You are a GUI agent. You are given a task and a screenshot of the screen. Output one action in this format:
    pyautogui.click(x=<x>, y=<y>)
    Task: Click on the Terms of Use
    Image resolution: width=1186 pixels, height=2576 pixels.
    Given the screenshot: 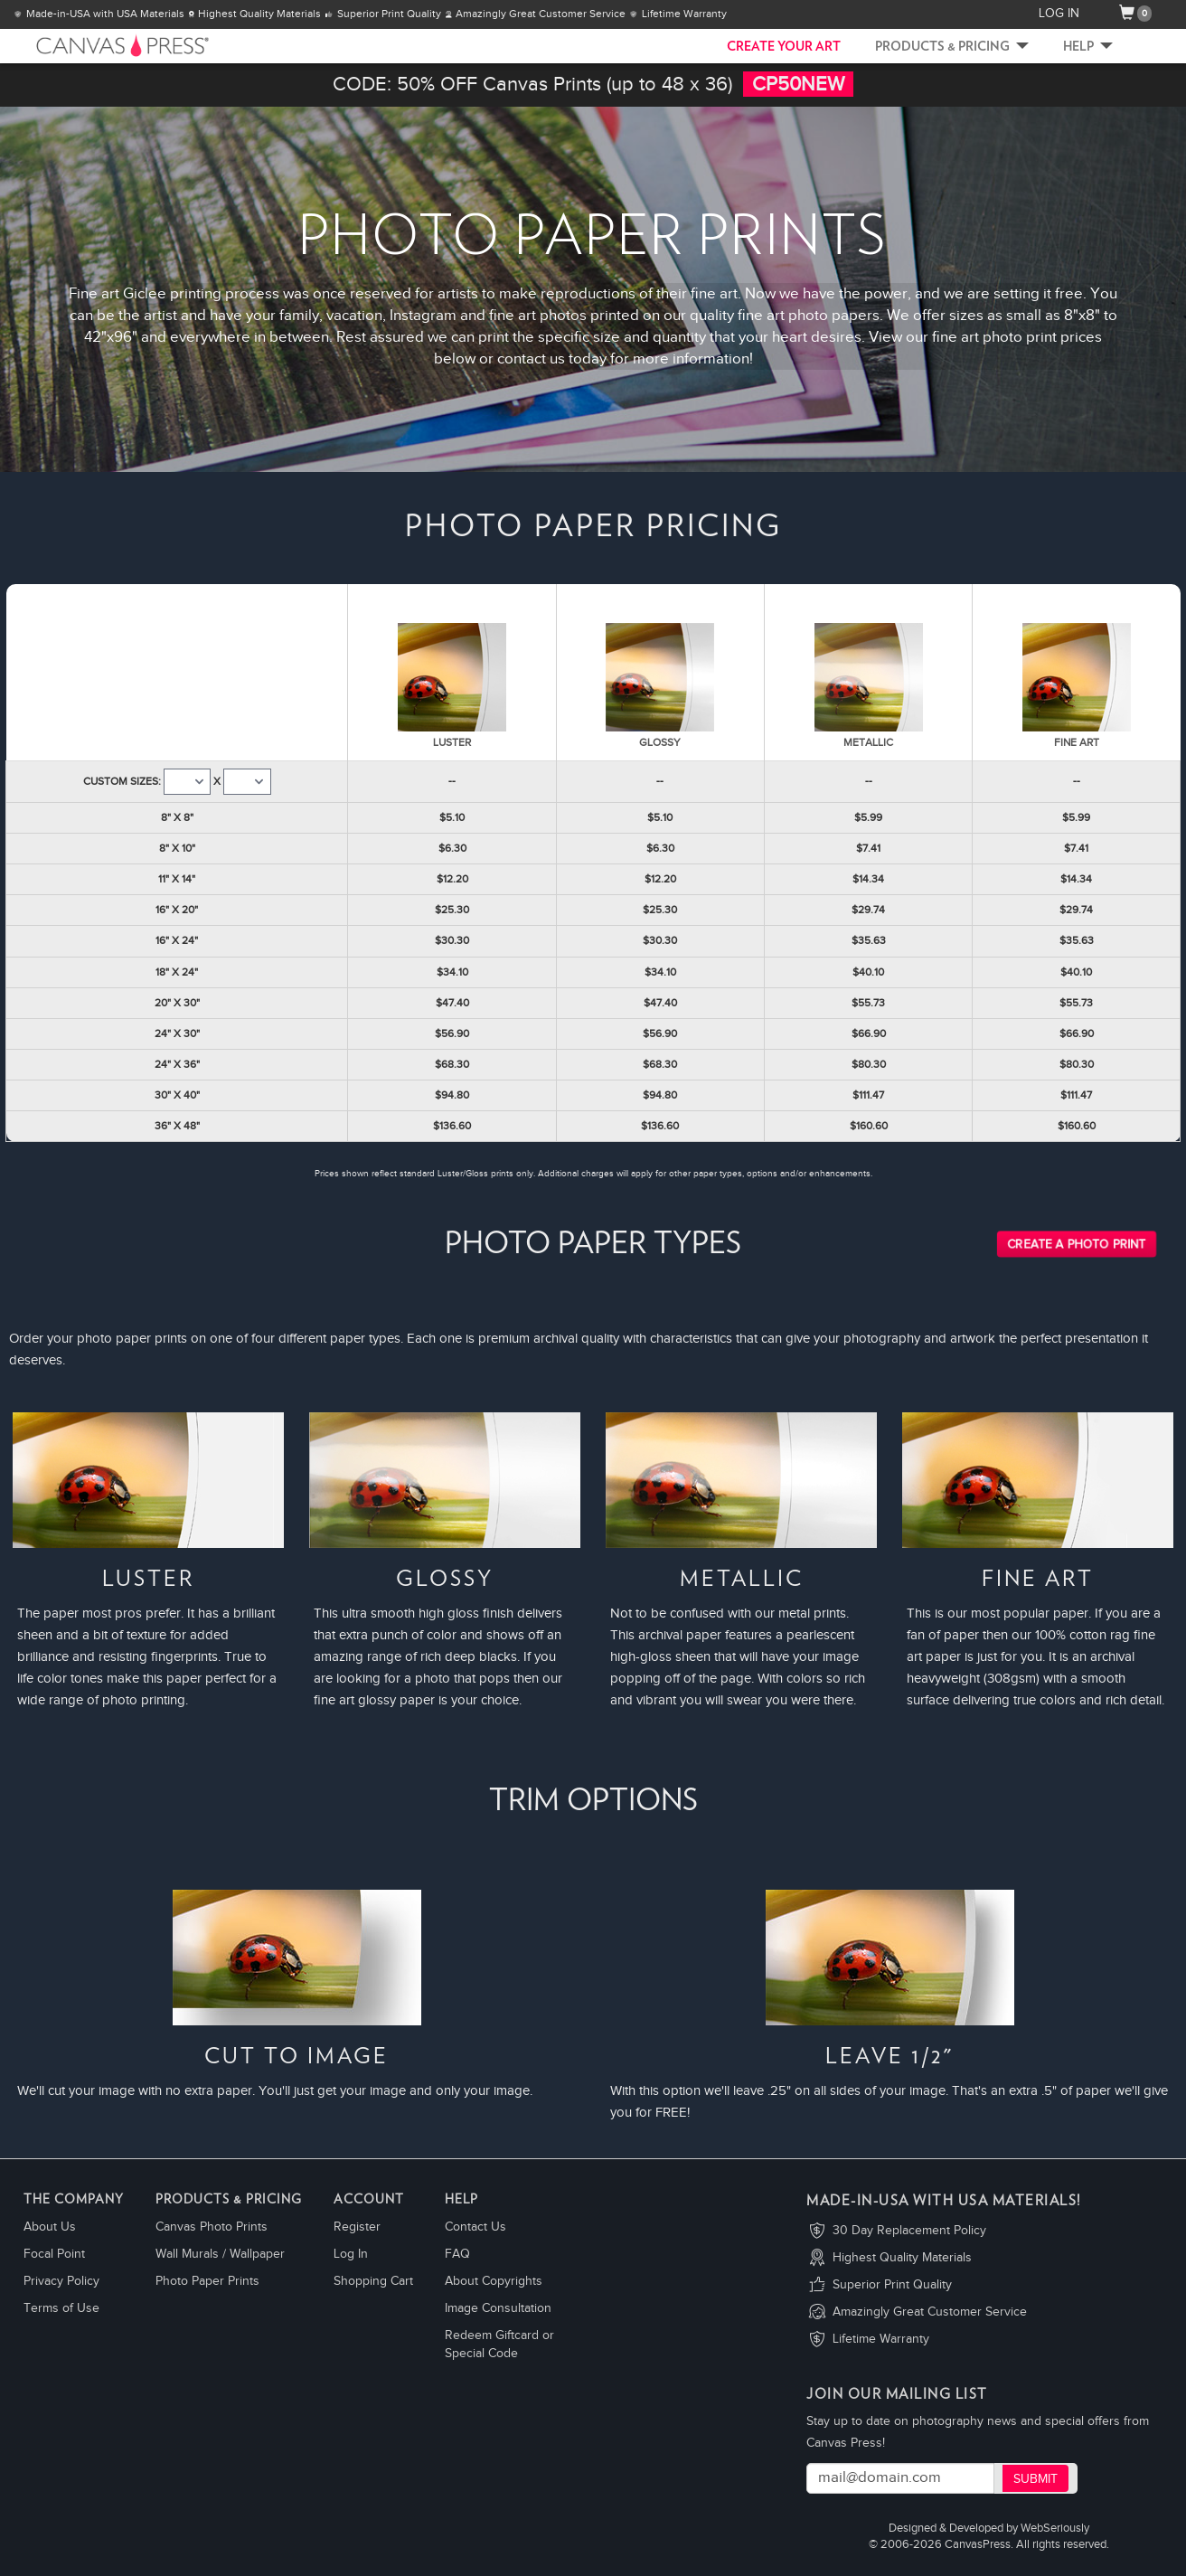 What is the action you would take?
    pyautogui.click(x=61, y=2308)
    